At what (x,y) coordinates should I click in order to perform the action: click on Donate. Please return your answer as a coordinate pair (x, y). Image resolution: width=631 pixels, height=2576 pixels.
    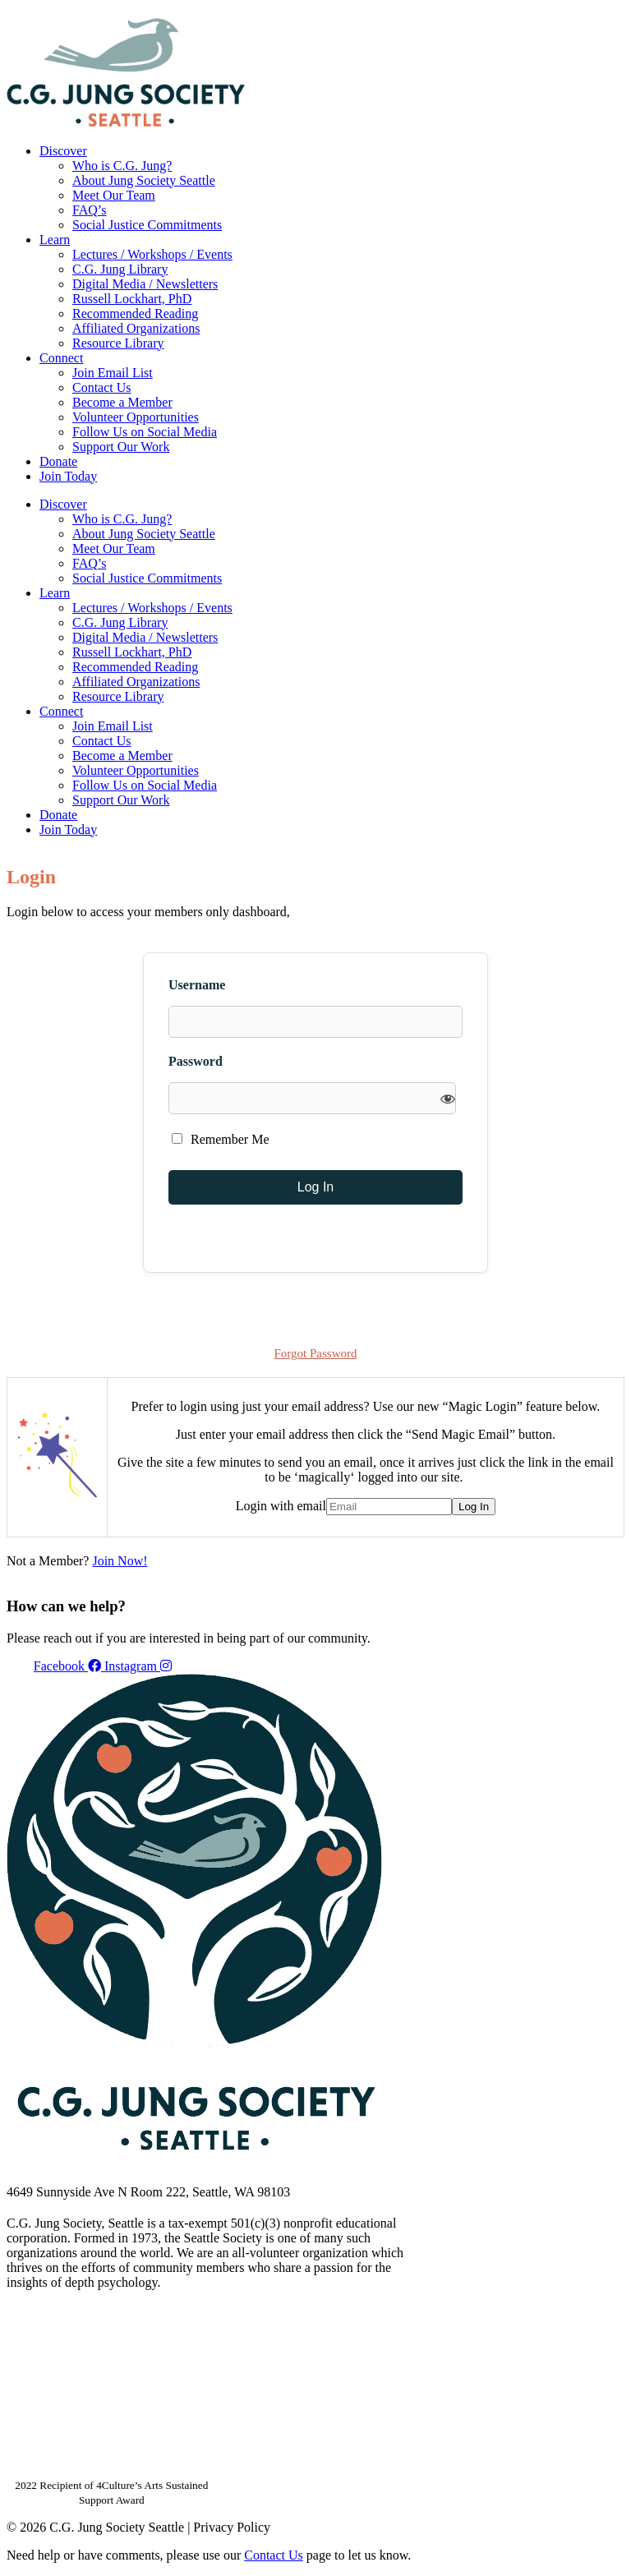
    Looking at the image, I should click on (58, 461).